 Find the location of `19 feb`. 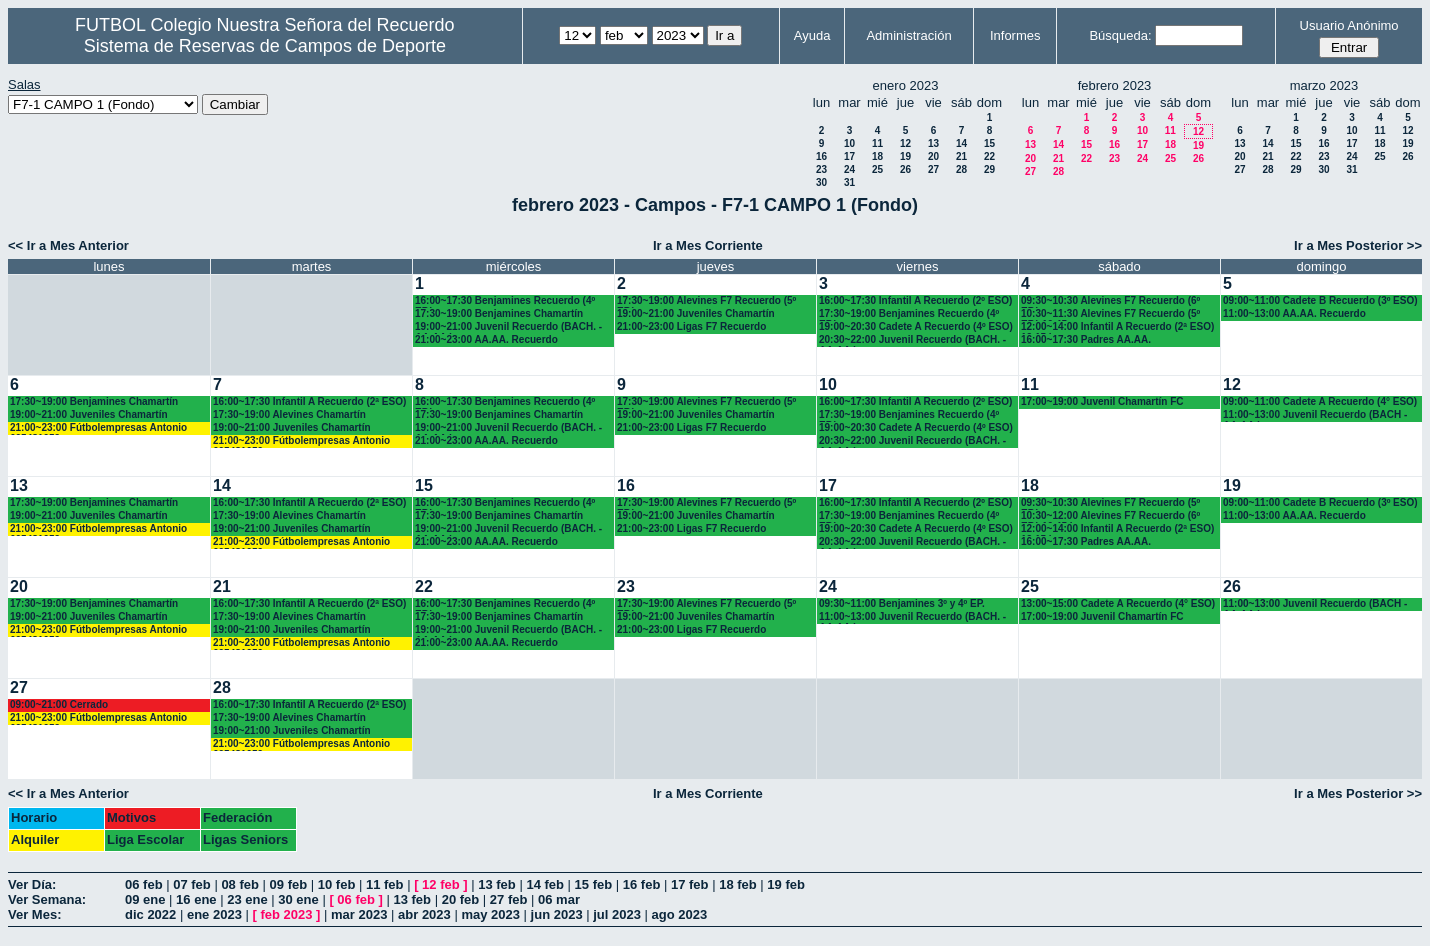

19 feb is located at coordinates (786, 884).